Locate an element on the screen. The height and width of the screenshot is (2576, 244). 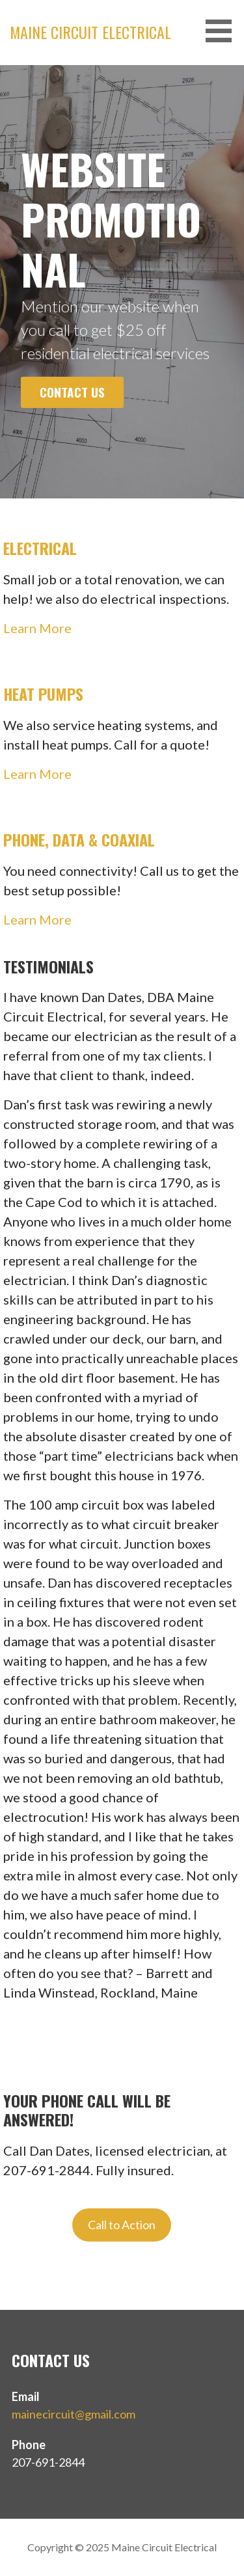
mainecircuit@gmail.com is located at coordinates (73, 2414).